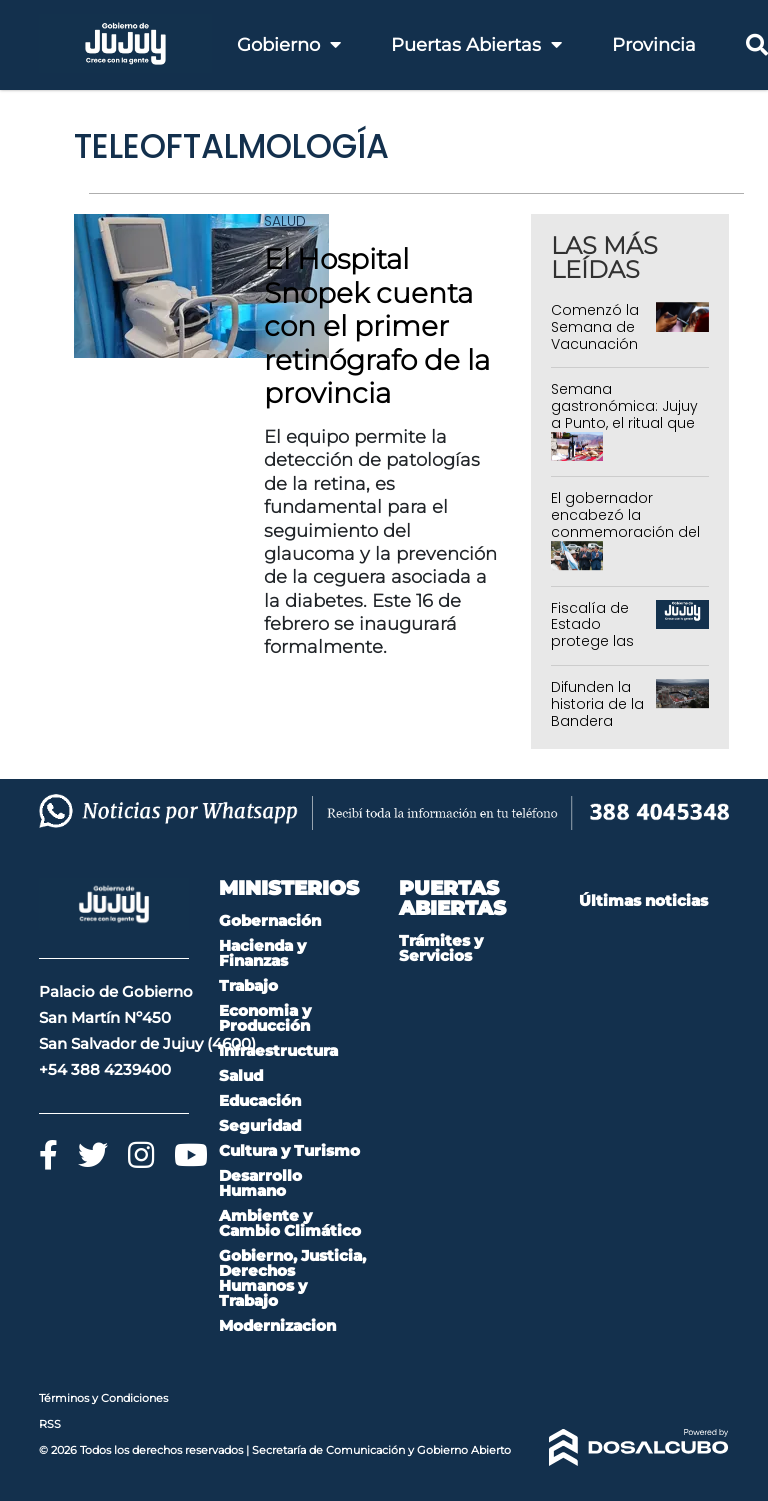 This screenshot has width=768, height=1501. I want to click on Economia y Producción, so click(265, 1018).